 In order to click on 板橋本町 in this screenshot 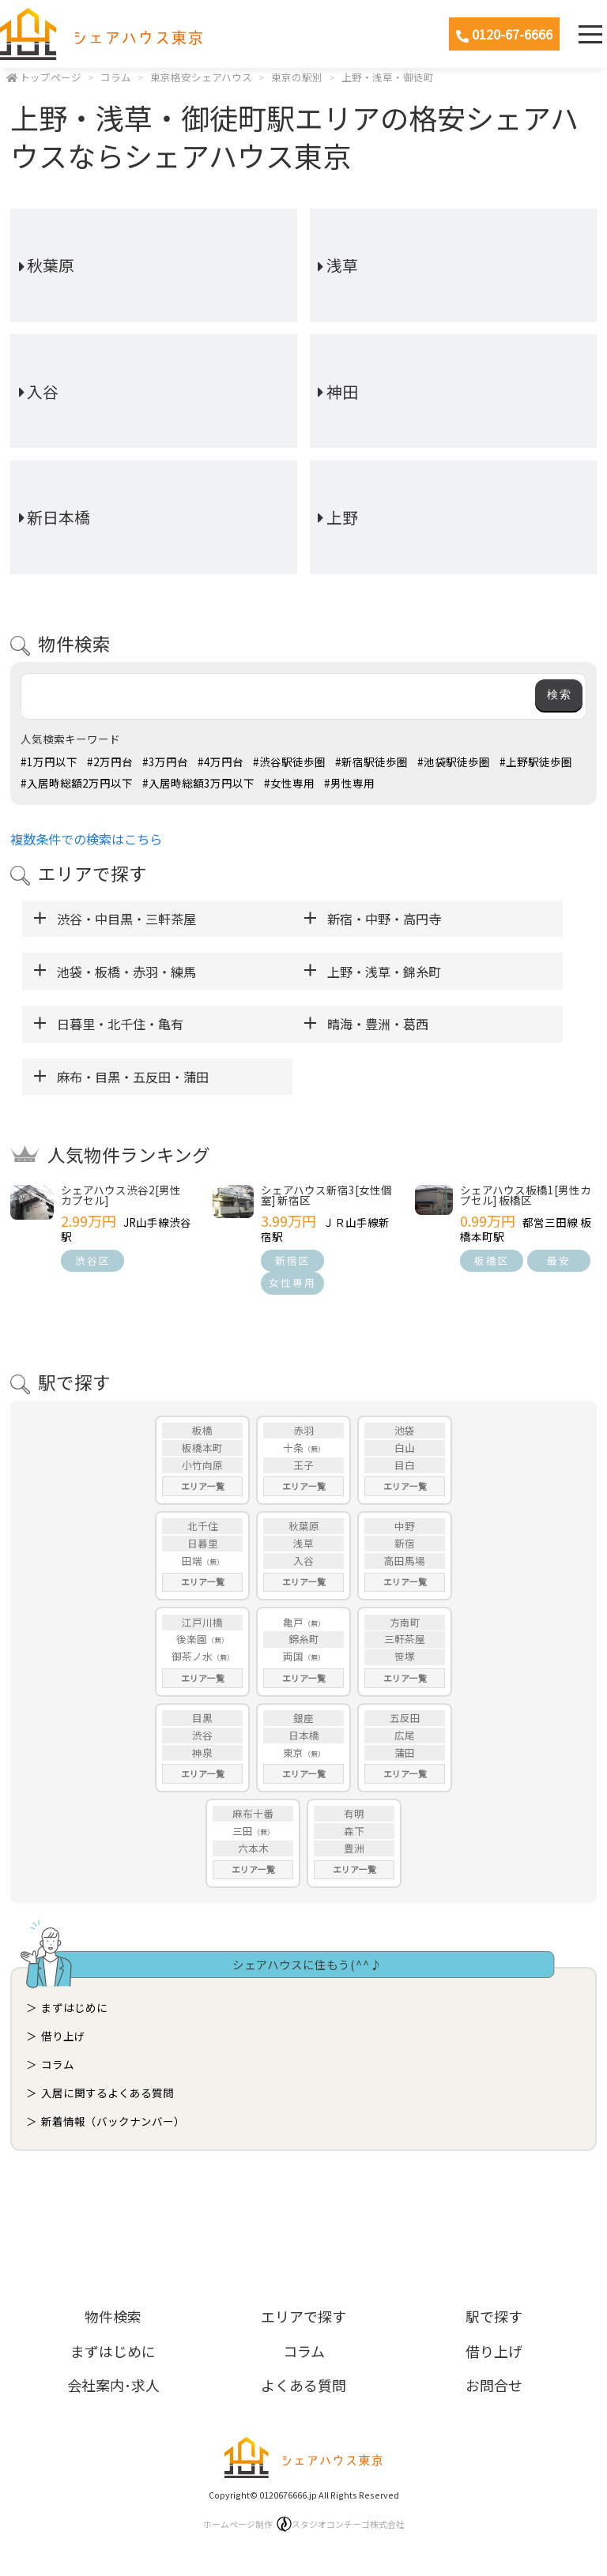, I will do `click(202, 1447)`.